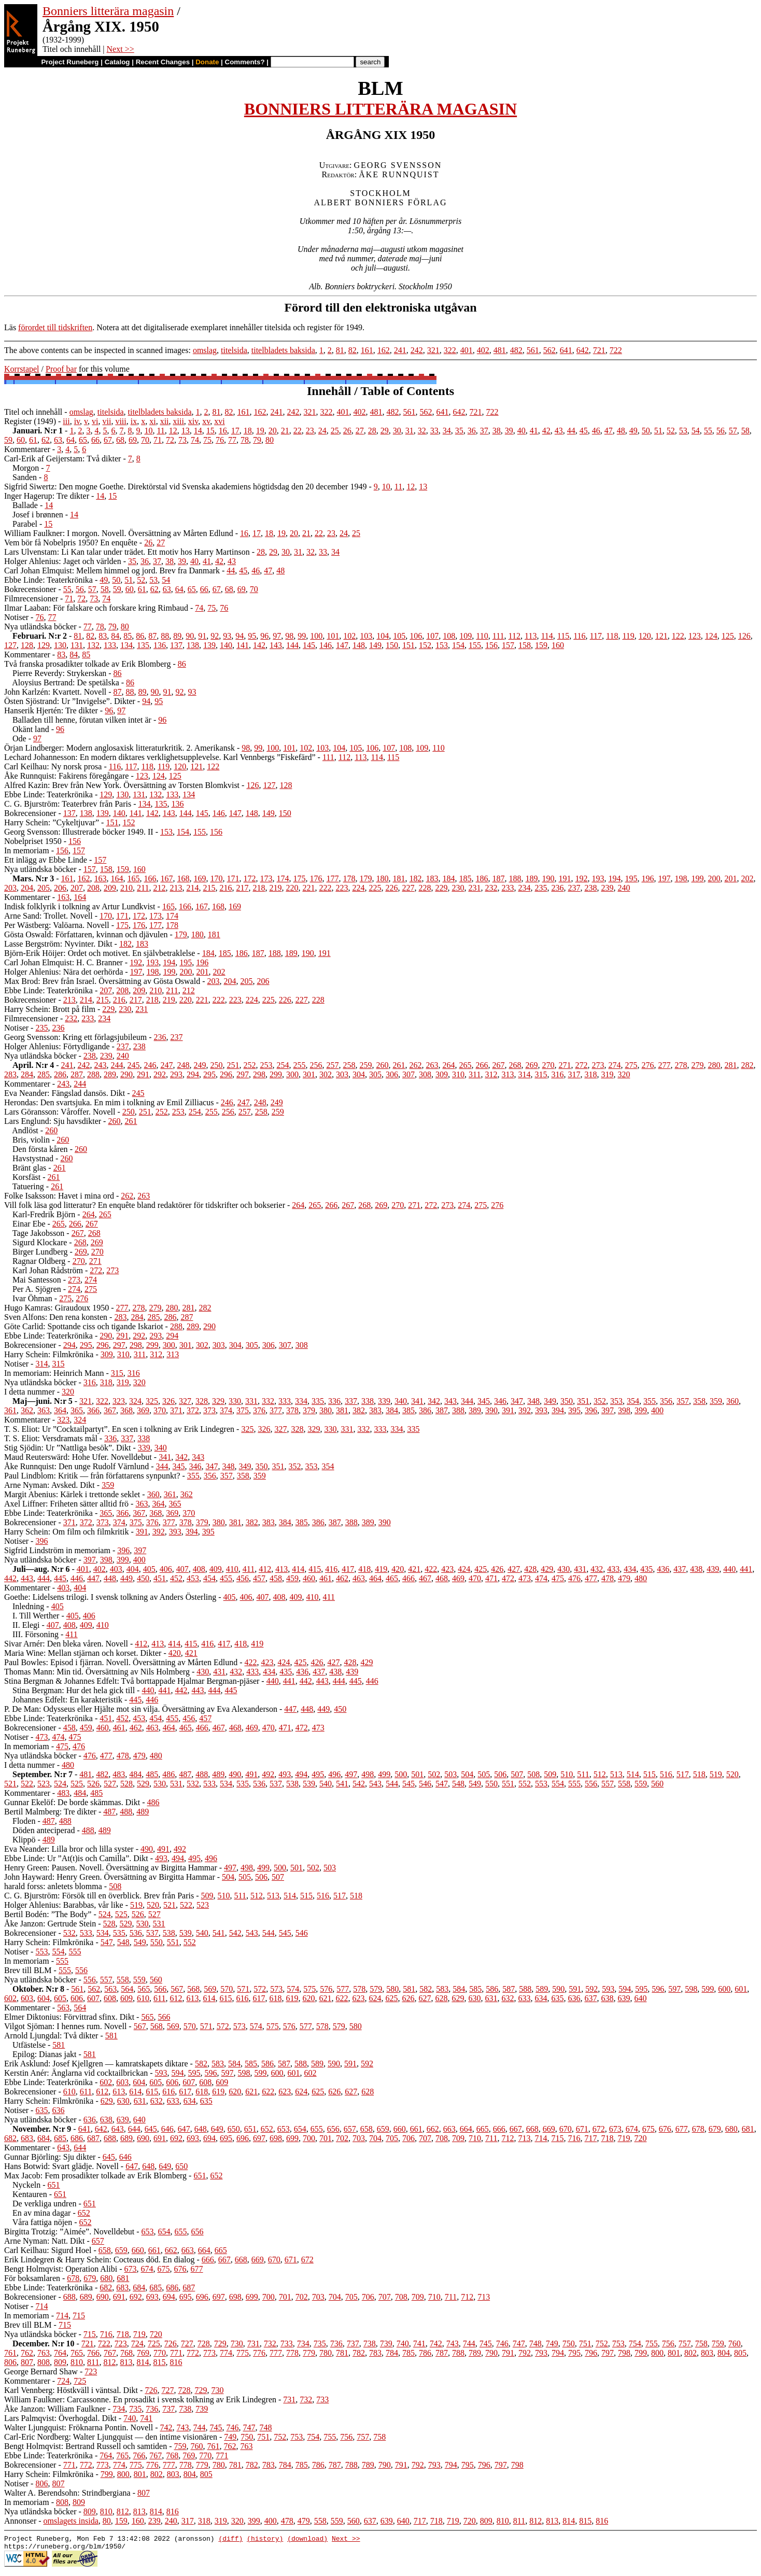 The width and height of the screenshot is (761, 2576). I want to click on 185, so click(465, 878).